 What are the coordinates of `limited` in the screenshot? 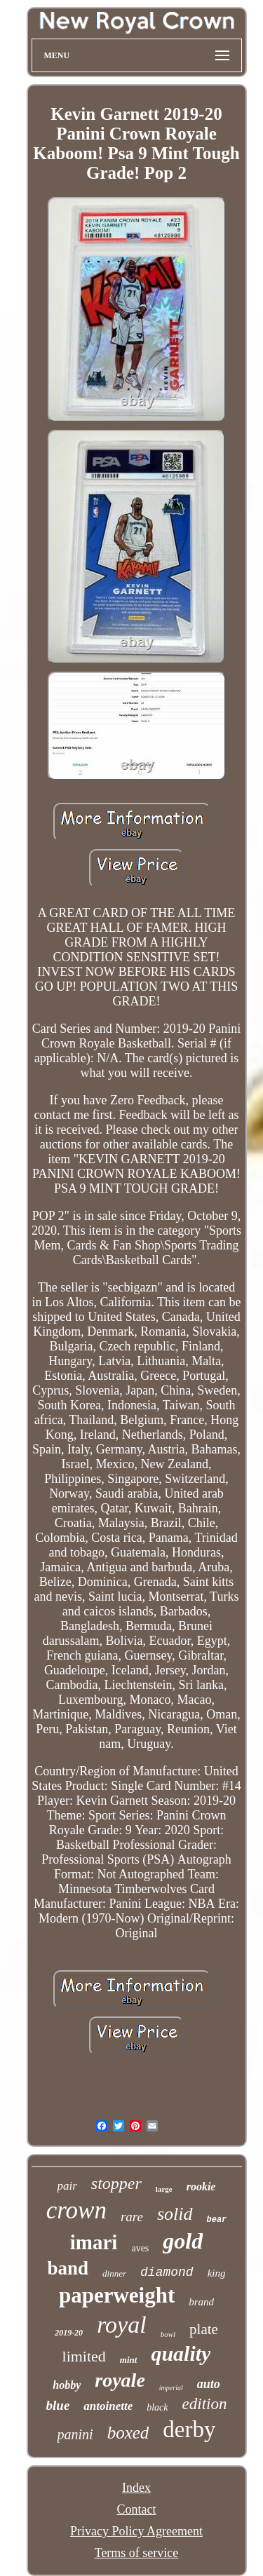 It's located at (84, 2356).